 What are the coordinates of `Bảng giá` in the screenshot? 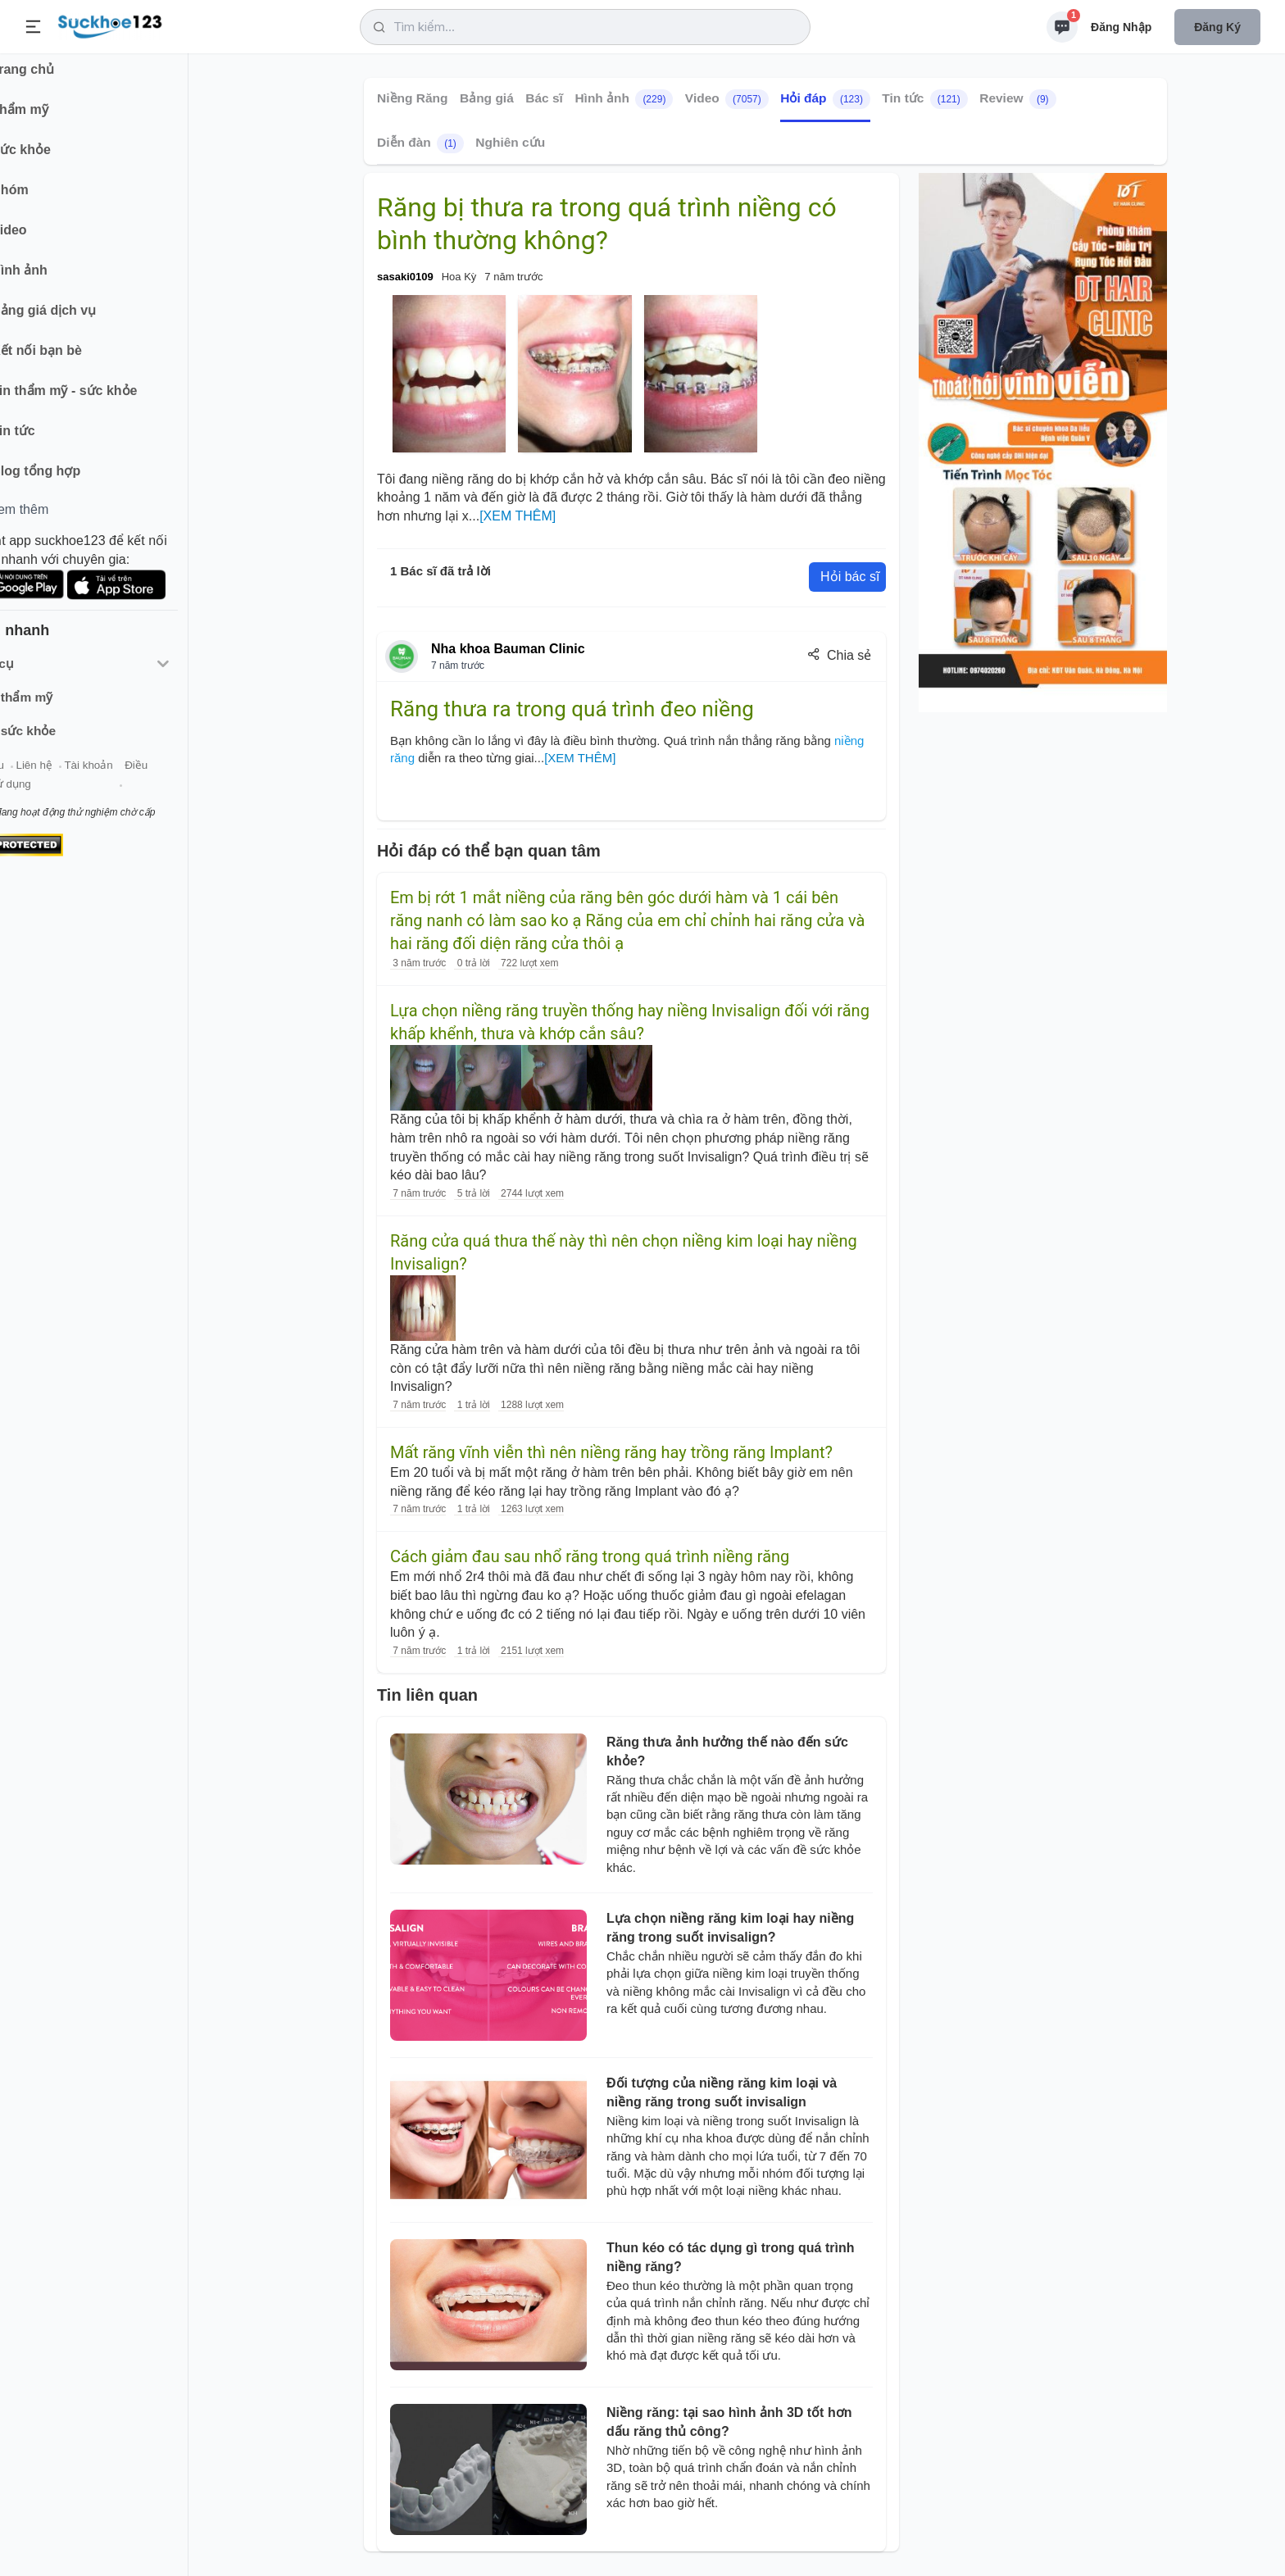 It's located at (487, 98).